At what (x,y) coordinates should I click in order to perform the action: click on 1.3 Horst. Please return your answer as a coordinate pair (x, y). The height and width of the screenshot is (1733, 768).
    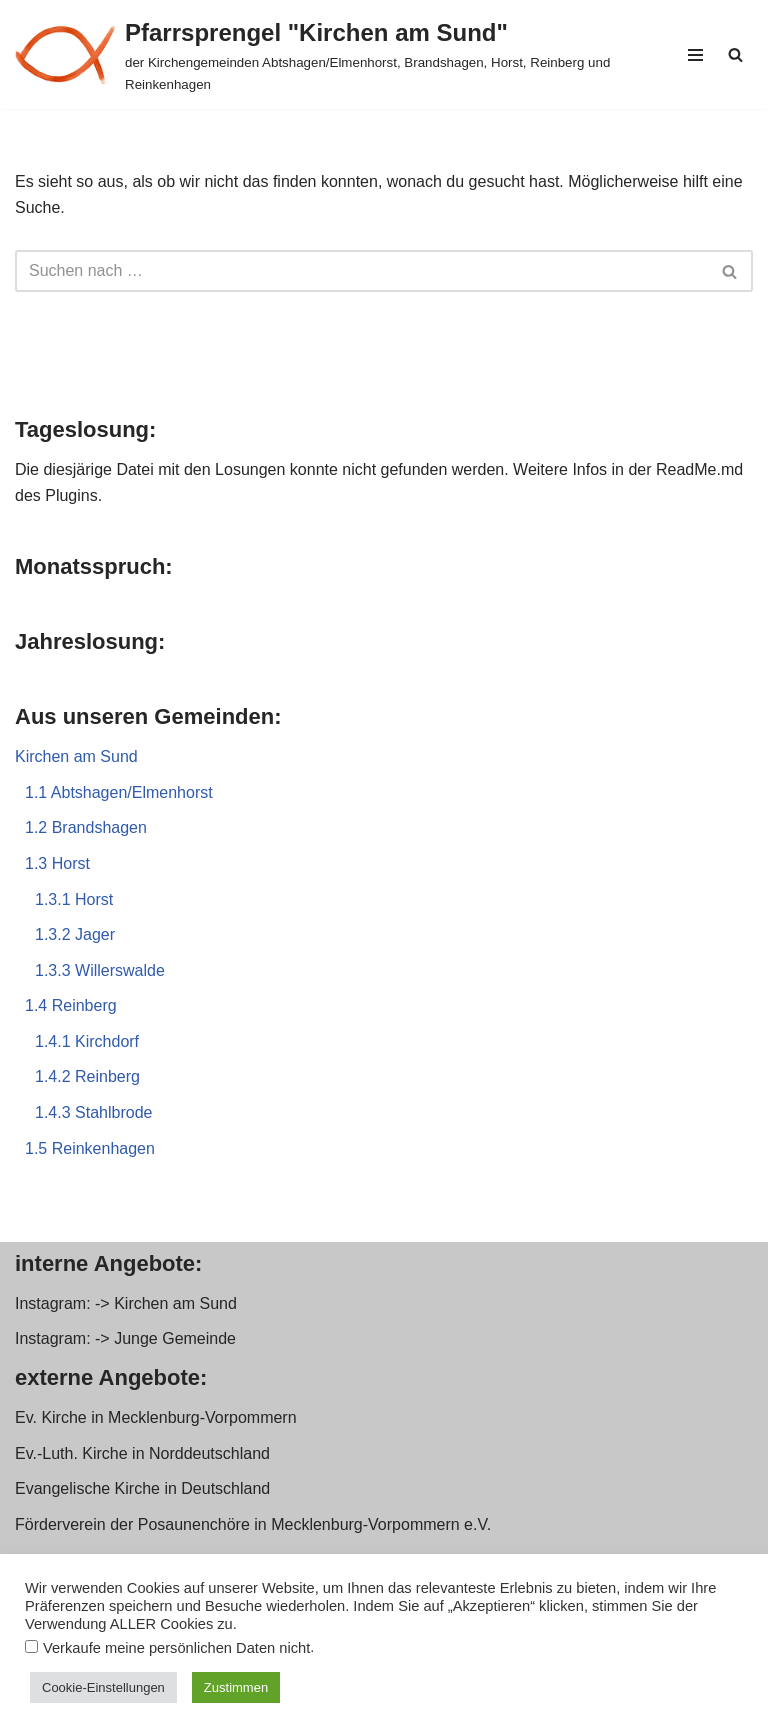
    Looking at the image, I should click on (57, 863).